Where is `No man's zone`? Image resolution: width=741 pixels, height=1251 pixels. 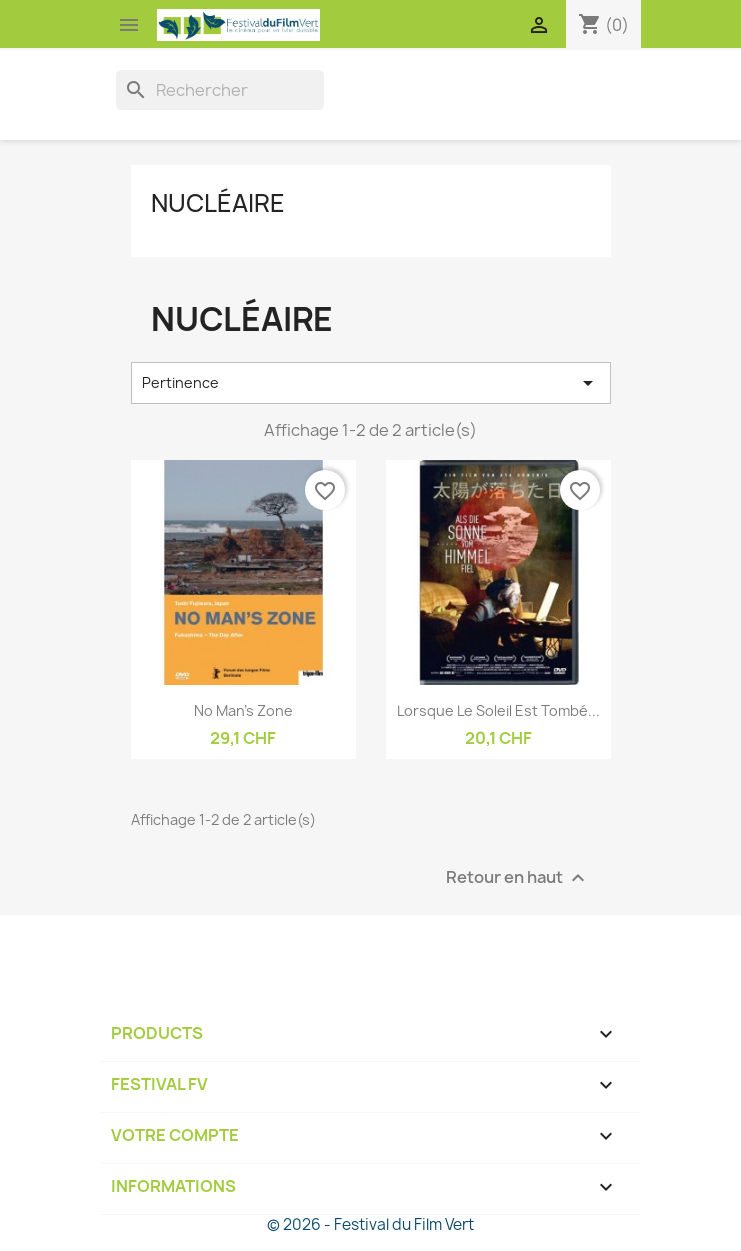 No man's zone is located at coordinates (243, 710).